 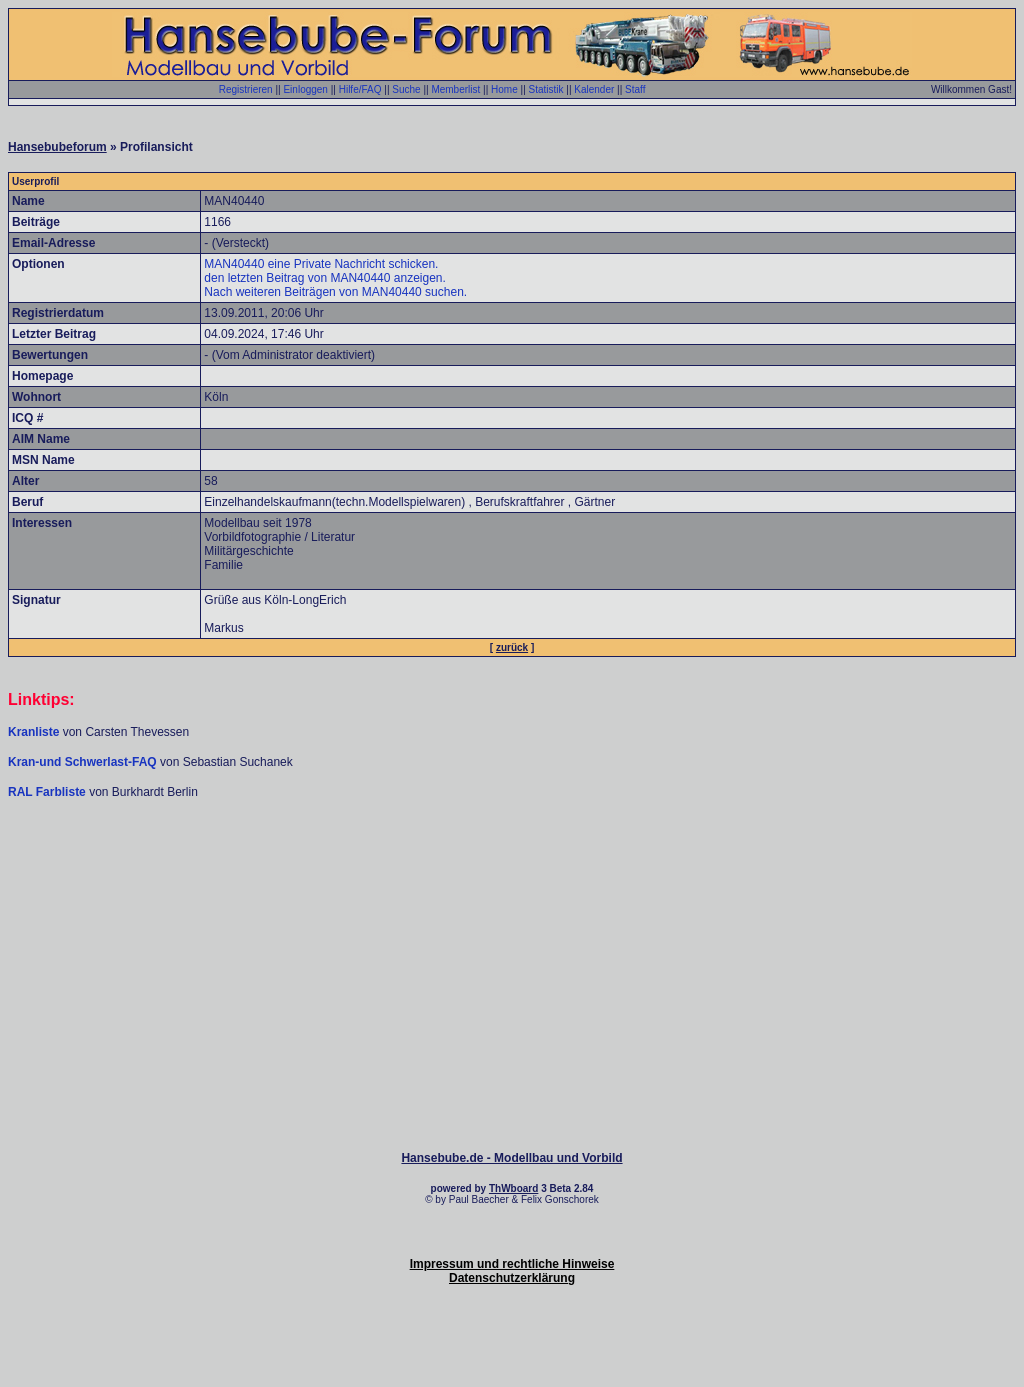 I want to click on ThWboard, so click(x=513, y=1188).